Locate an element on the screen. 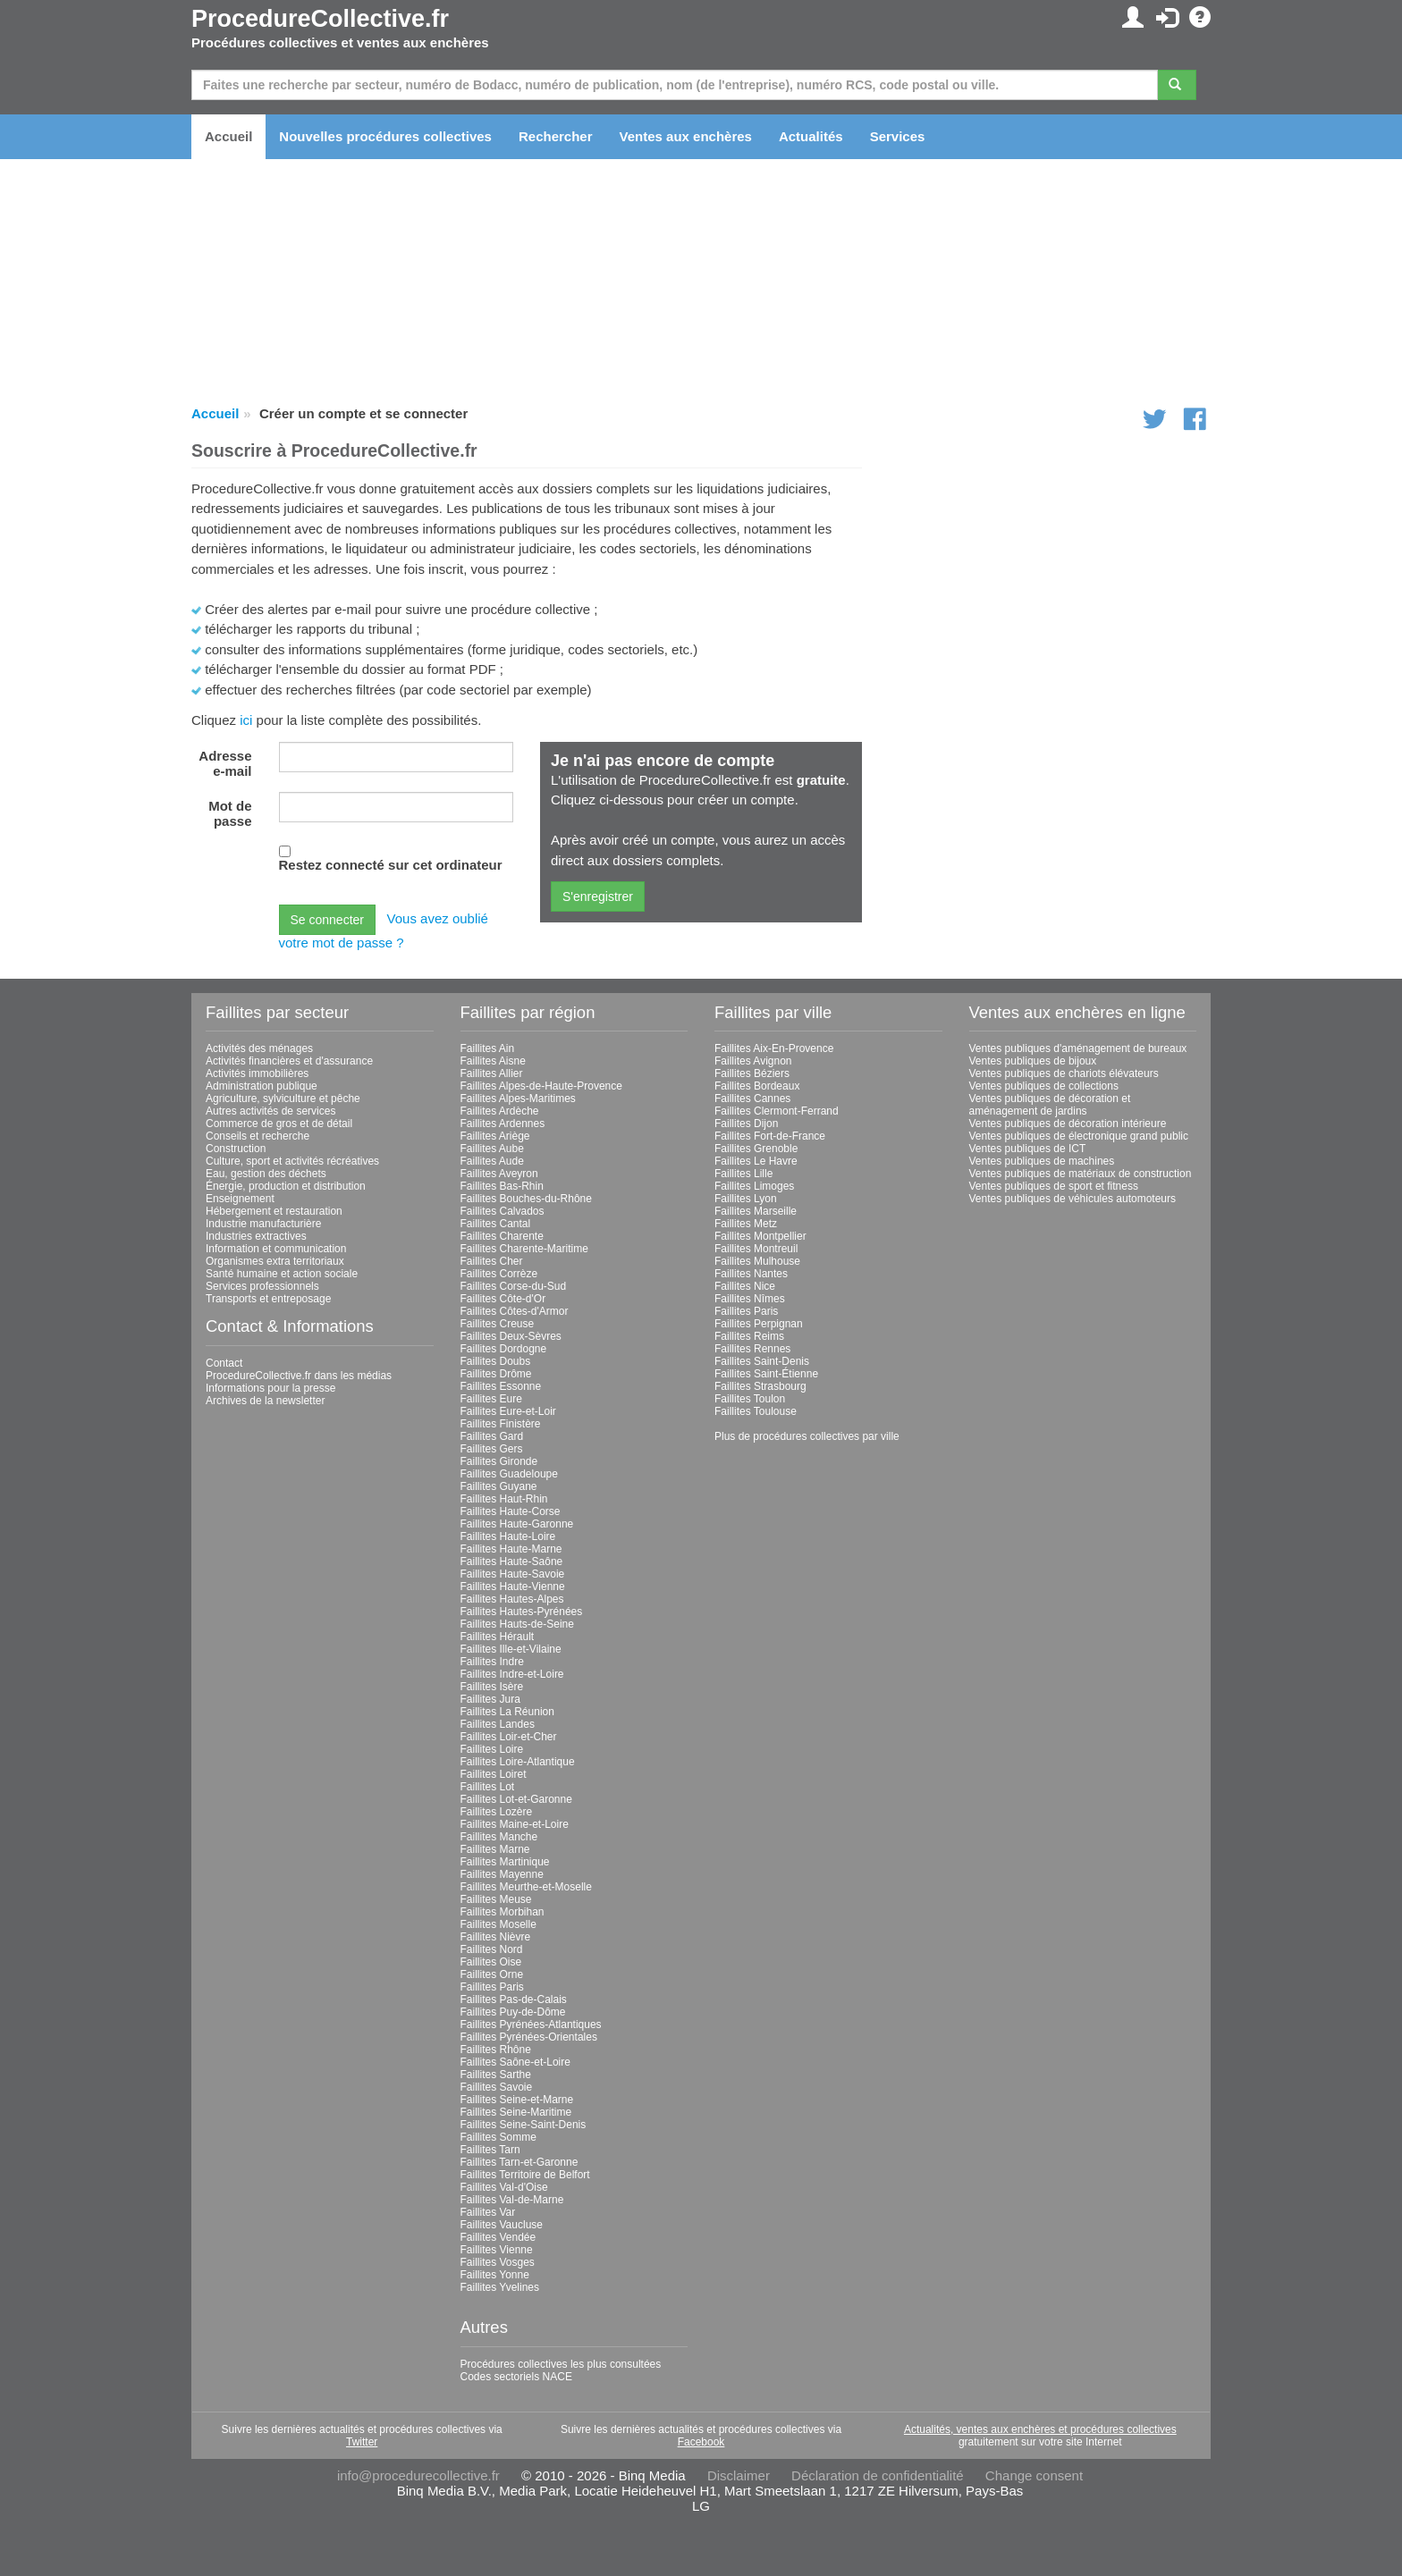 The height and width of the screenshot is (2576, 1402). Faillites Haute-Savoie is located at coordinates (512, 1574).